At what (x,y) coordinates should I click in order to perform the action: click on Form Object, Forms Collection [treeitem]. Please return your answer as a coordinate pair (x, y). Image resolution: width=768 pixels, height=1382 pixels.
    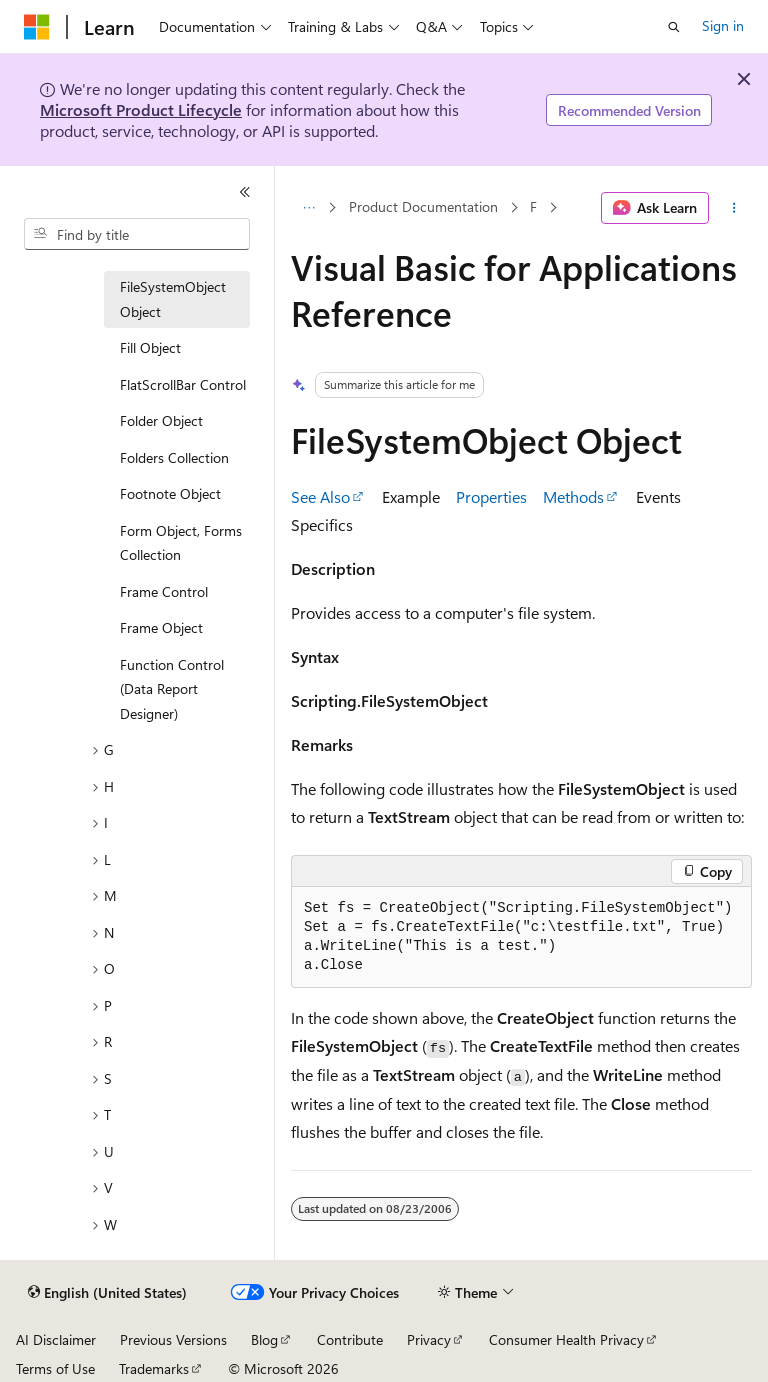
    Looking at the image, I should click on (181, 543).